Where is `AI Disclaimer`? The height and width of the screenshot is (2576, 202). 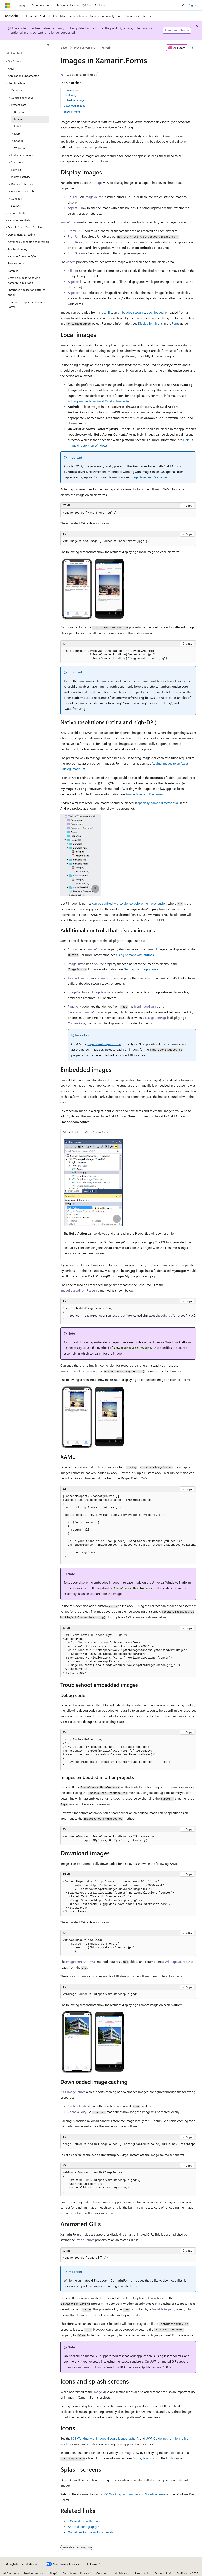
AI Disclaimer is located at coordinates (11, 2573).